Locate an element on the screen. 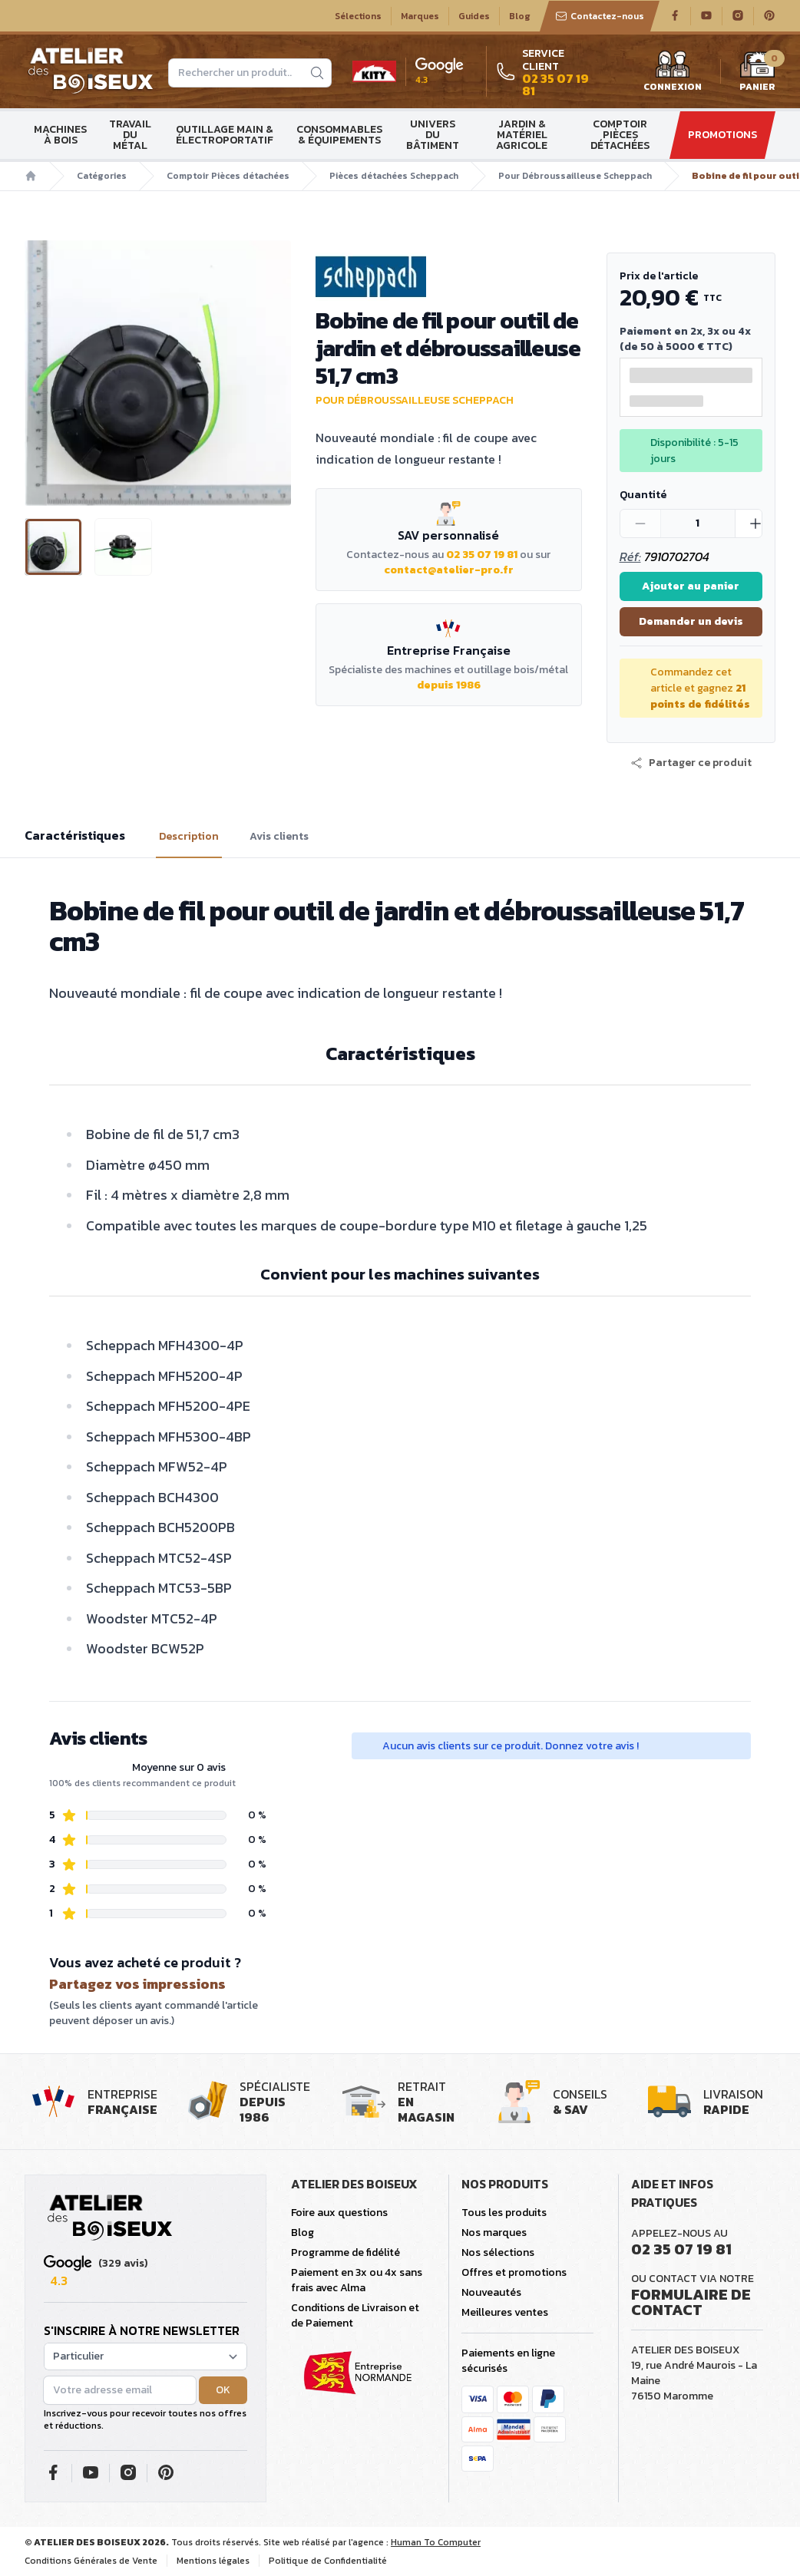  [button] is located at coordinates (691, 763).